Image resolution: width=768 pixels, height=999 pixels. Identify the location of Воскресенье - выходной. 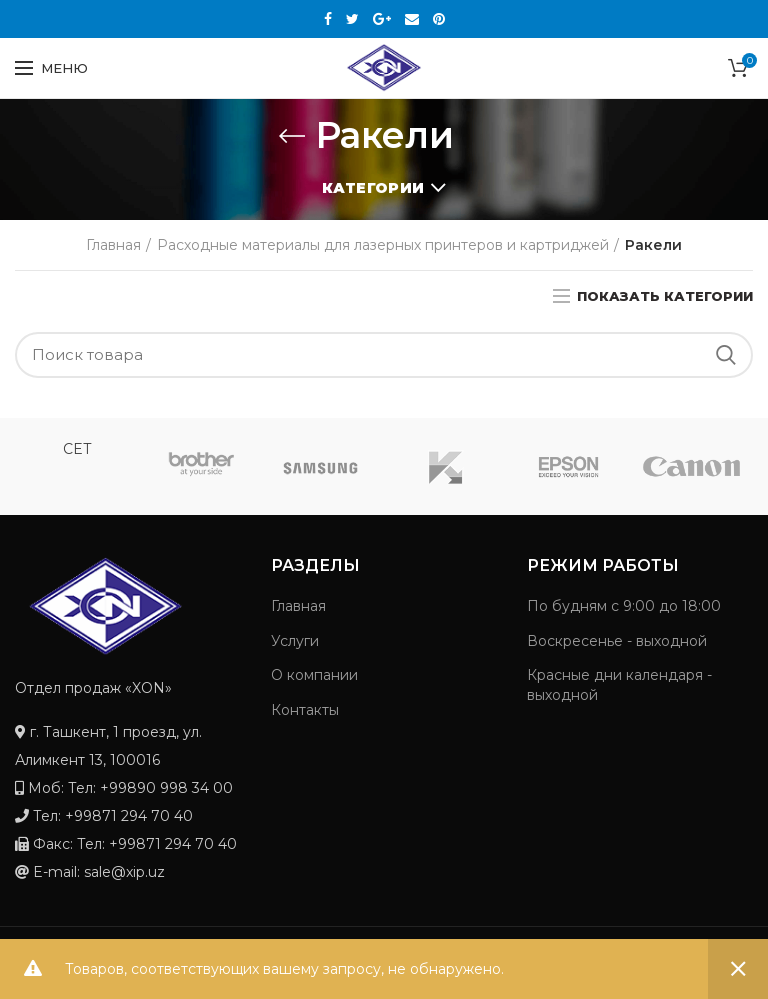
(617, 641).